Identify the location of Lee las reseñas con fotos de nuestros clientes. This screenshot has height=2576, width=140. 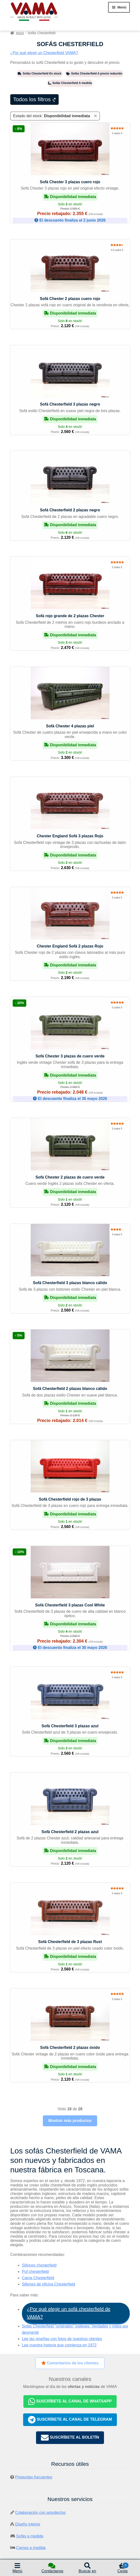
(62, 2339).